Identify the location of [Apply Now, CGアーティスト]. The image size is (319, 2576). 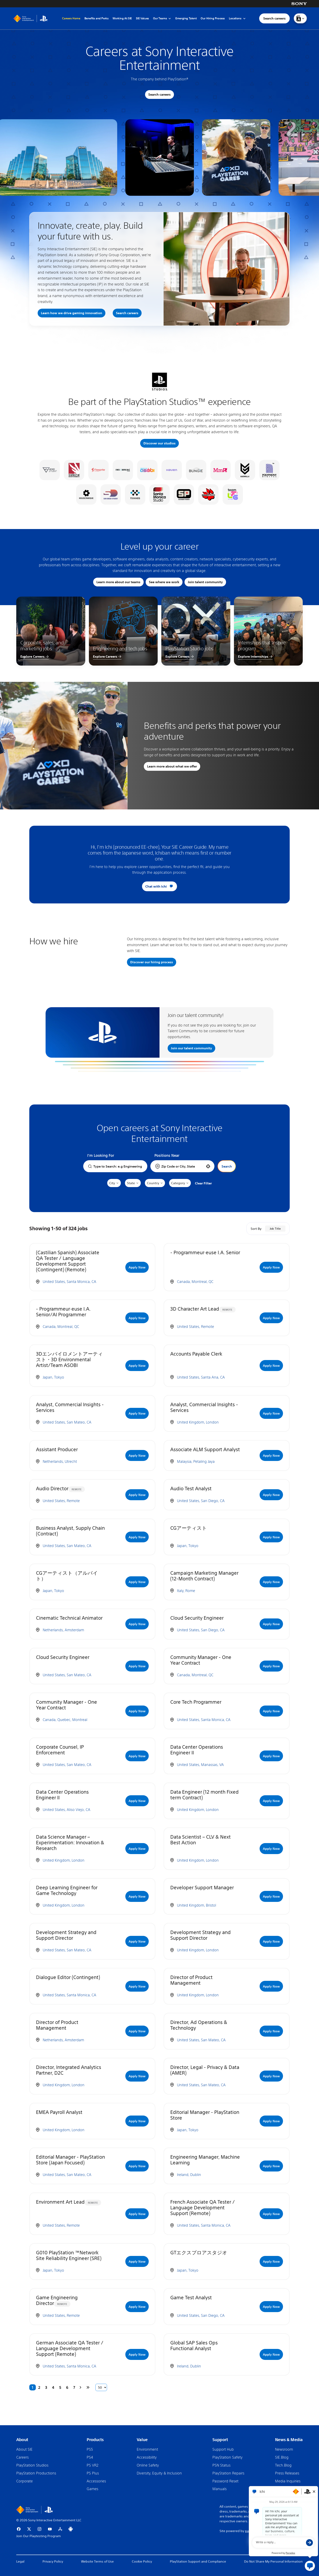
(271, 1537).